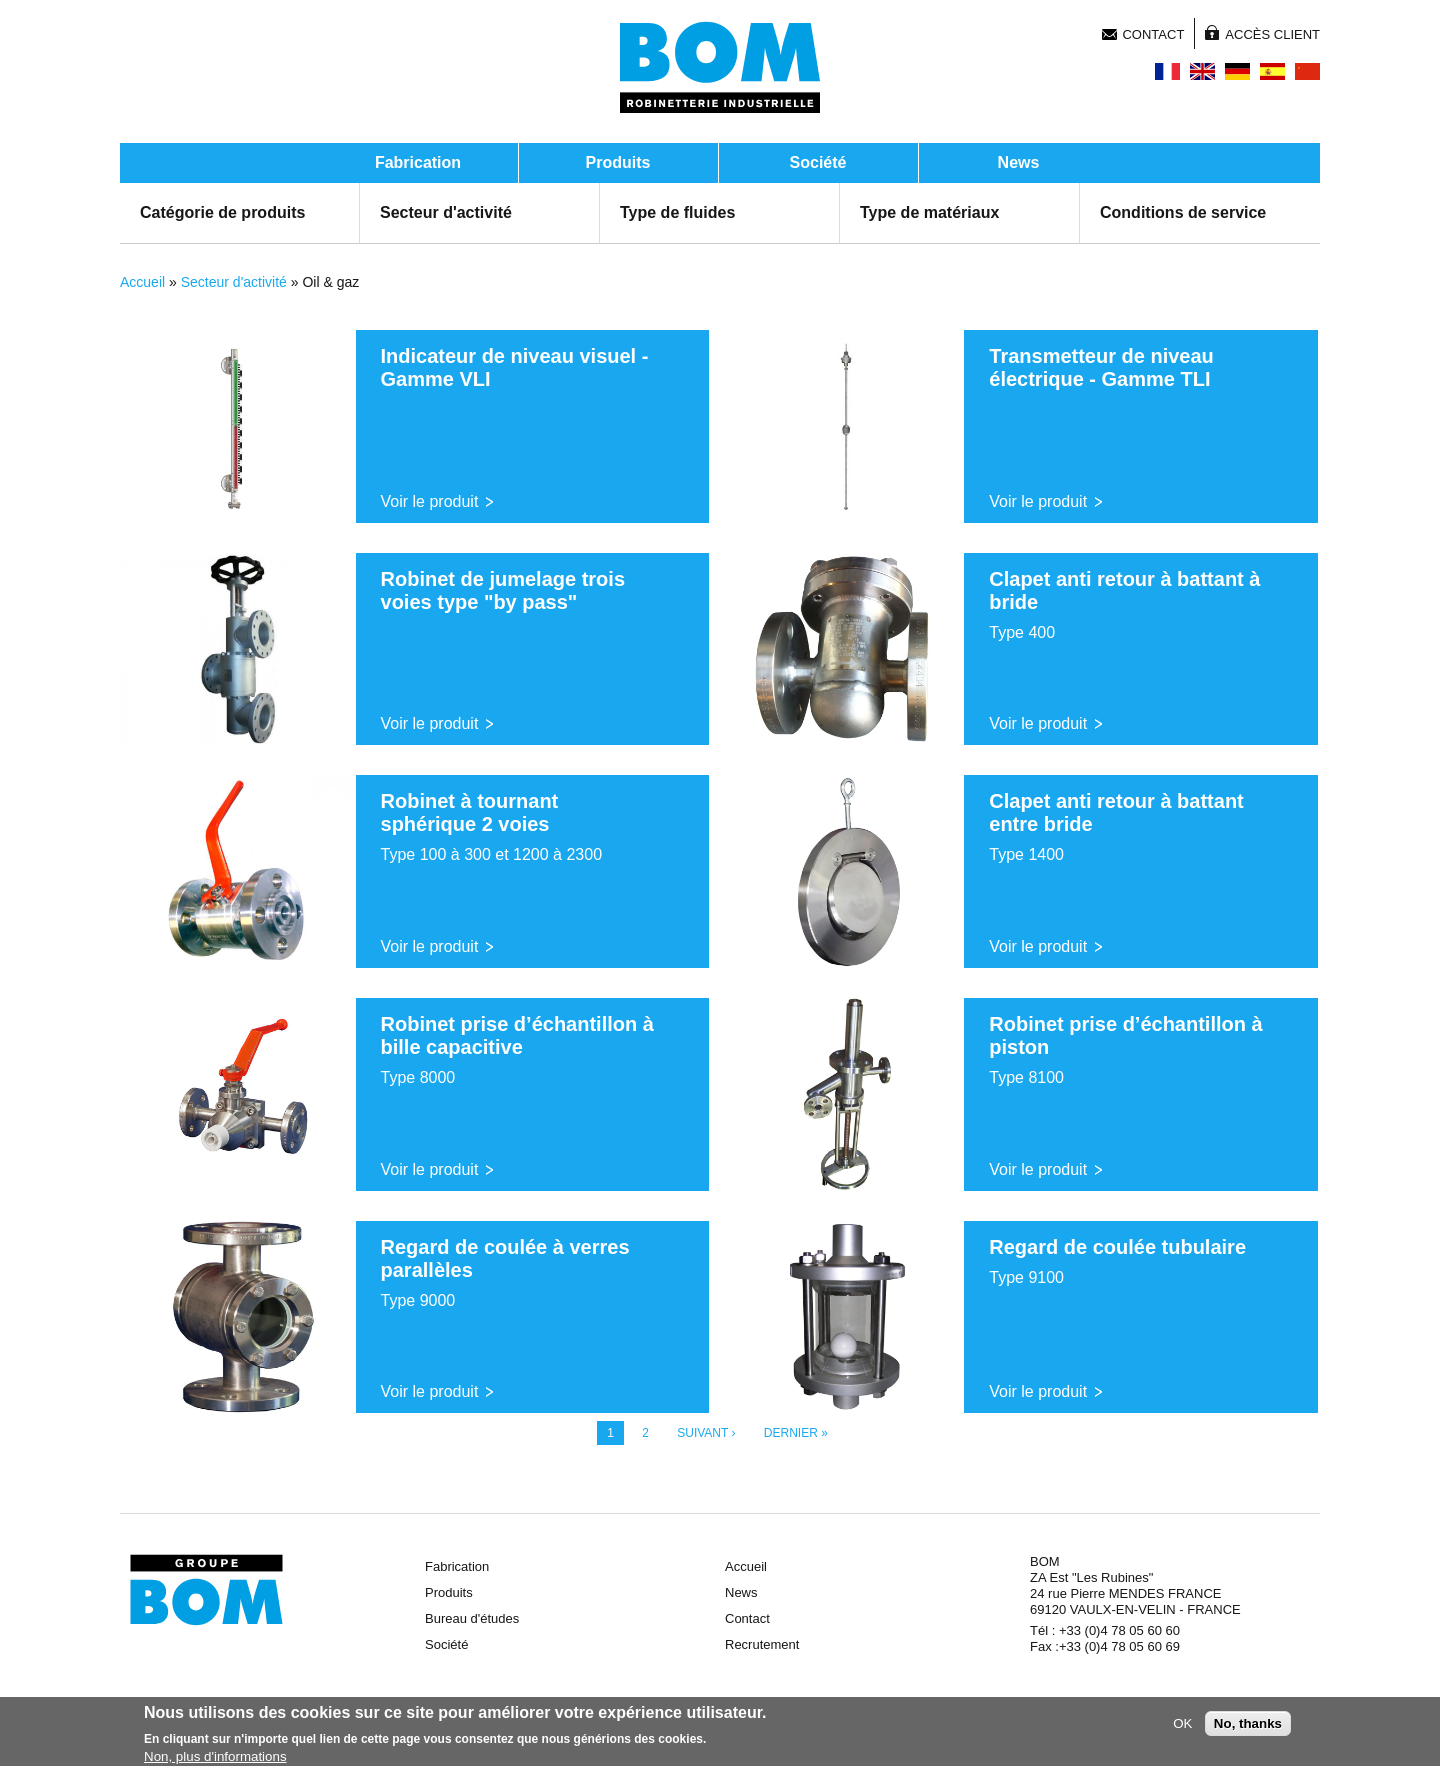 Image resolution: width=1440 pixels, height=1766 pixels. I want to click on dernier », so click(796, 1433).